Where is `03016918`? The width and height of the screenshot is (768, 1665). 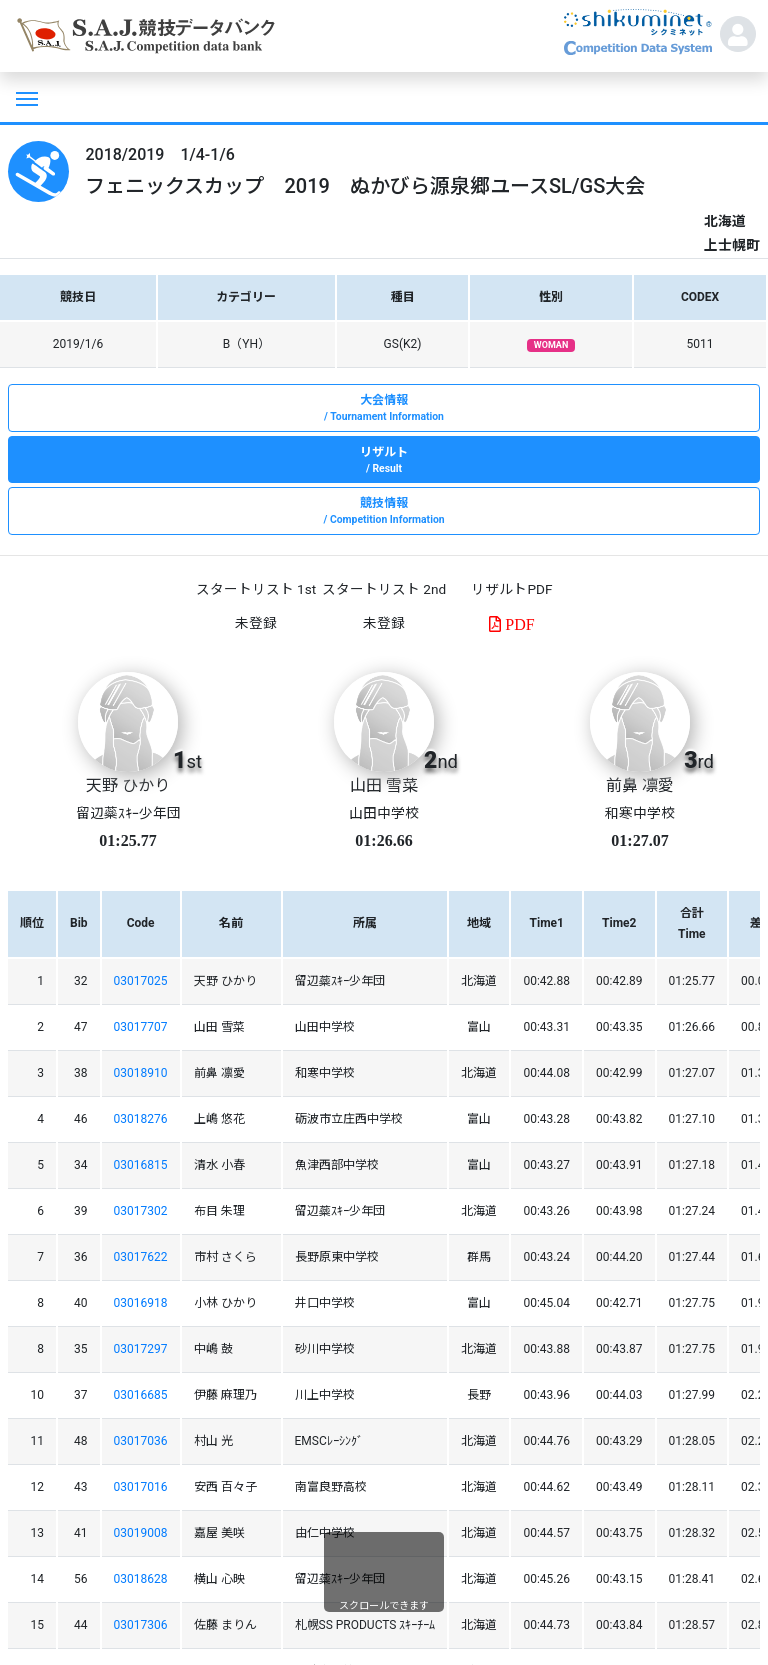
03016918 is located at coordinates (141, 1303).